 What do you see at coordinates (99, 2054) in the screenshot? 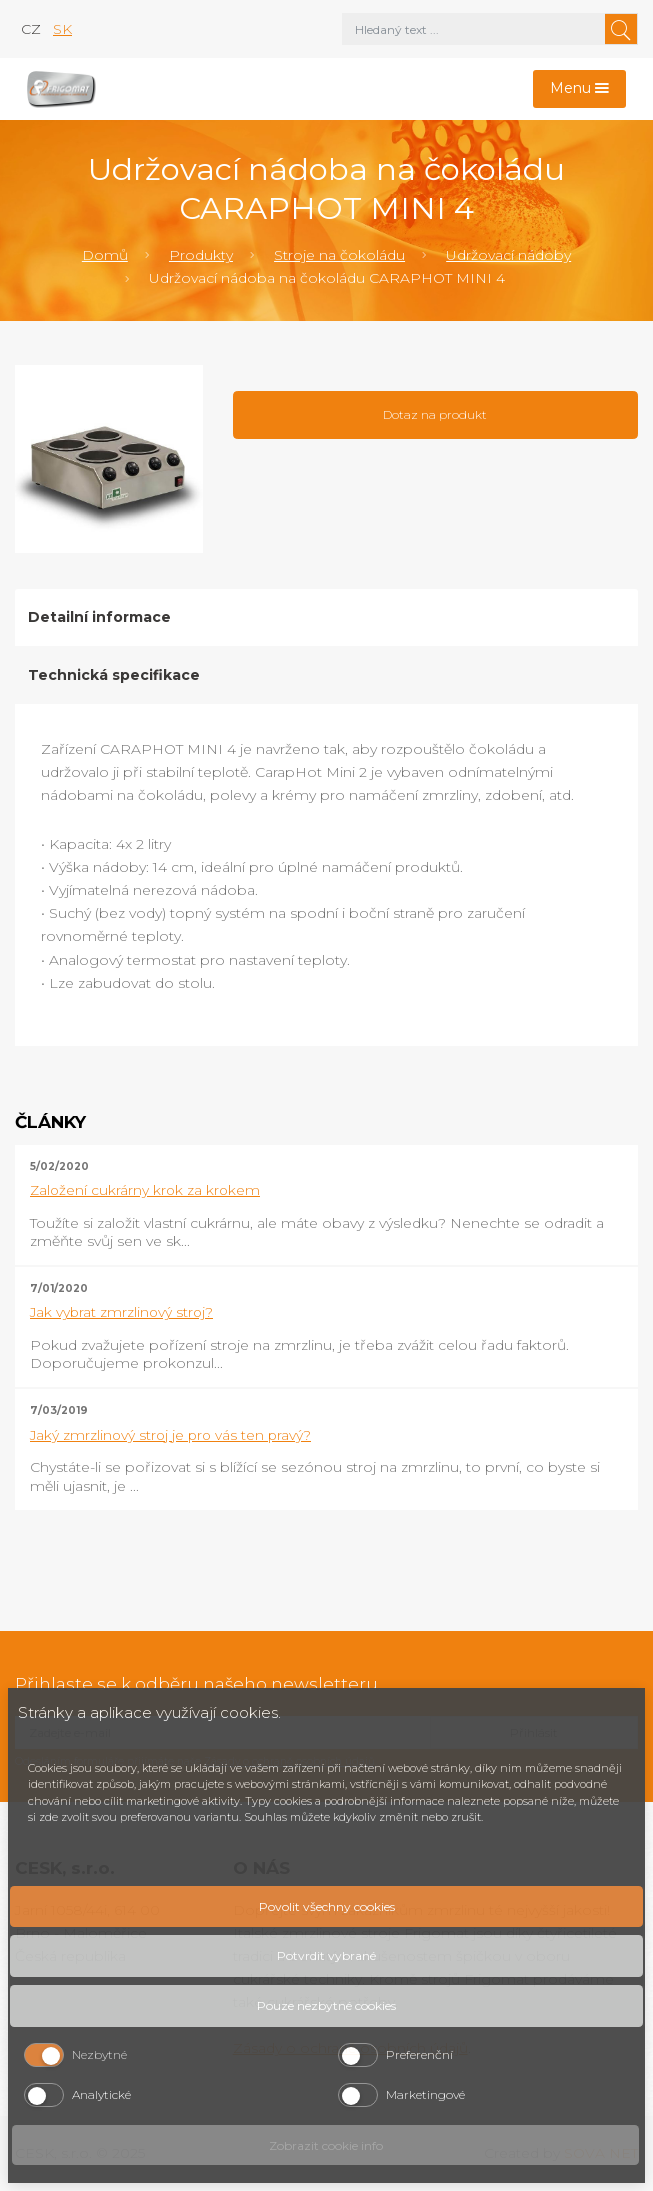
I see `Nezbytné` at bounding box center [99, 2054].